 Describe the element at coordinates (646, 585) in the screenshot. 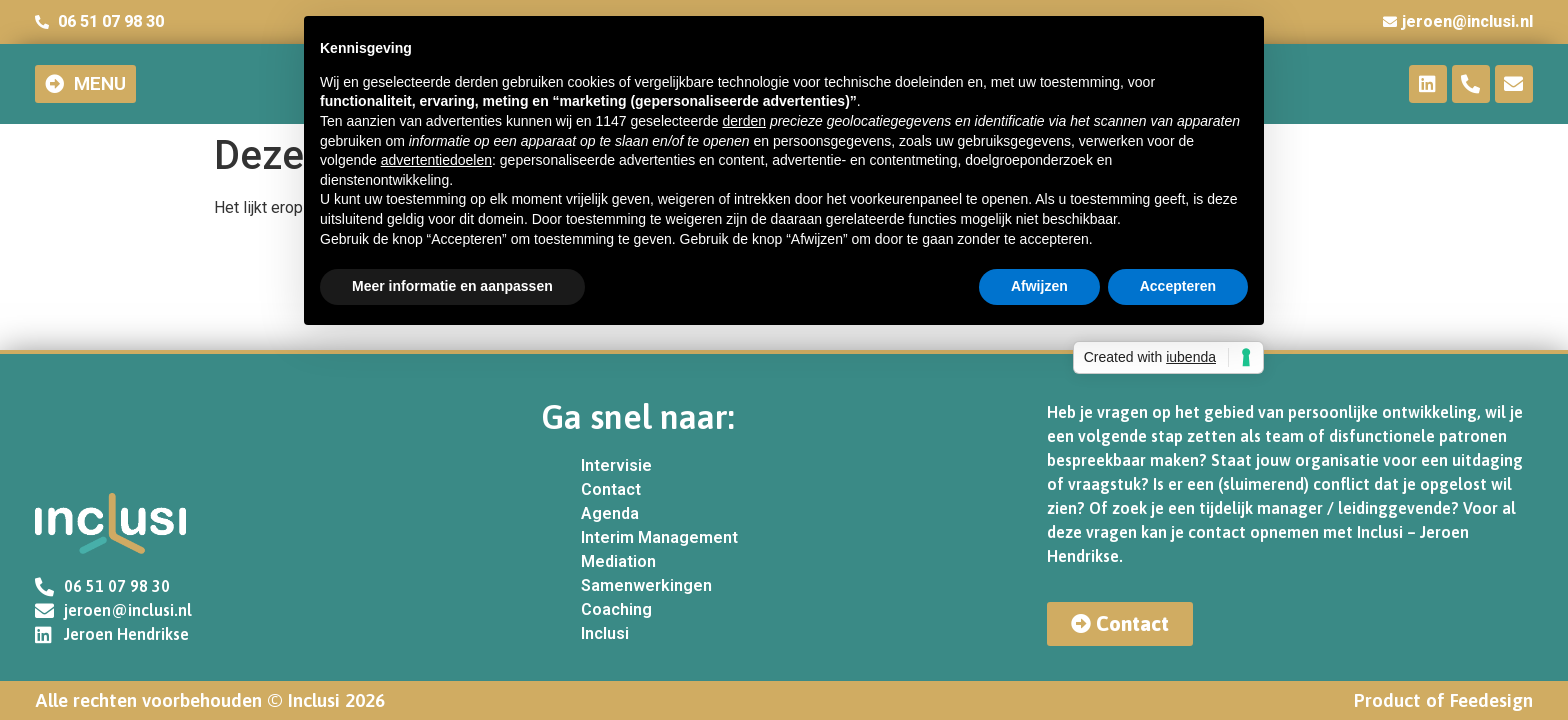

I see `Samenwerkingen` at that location.